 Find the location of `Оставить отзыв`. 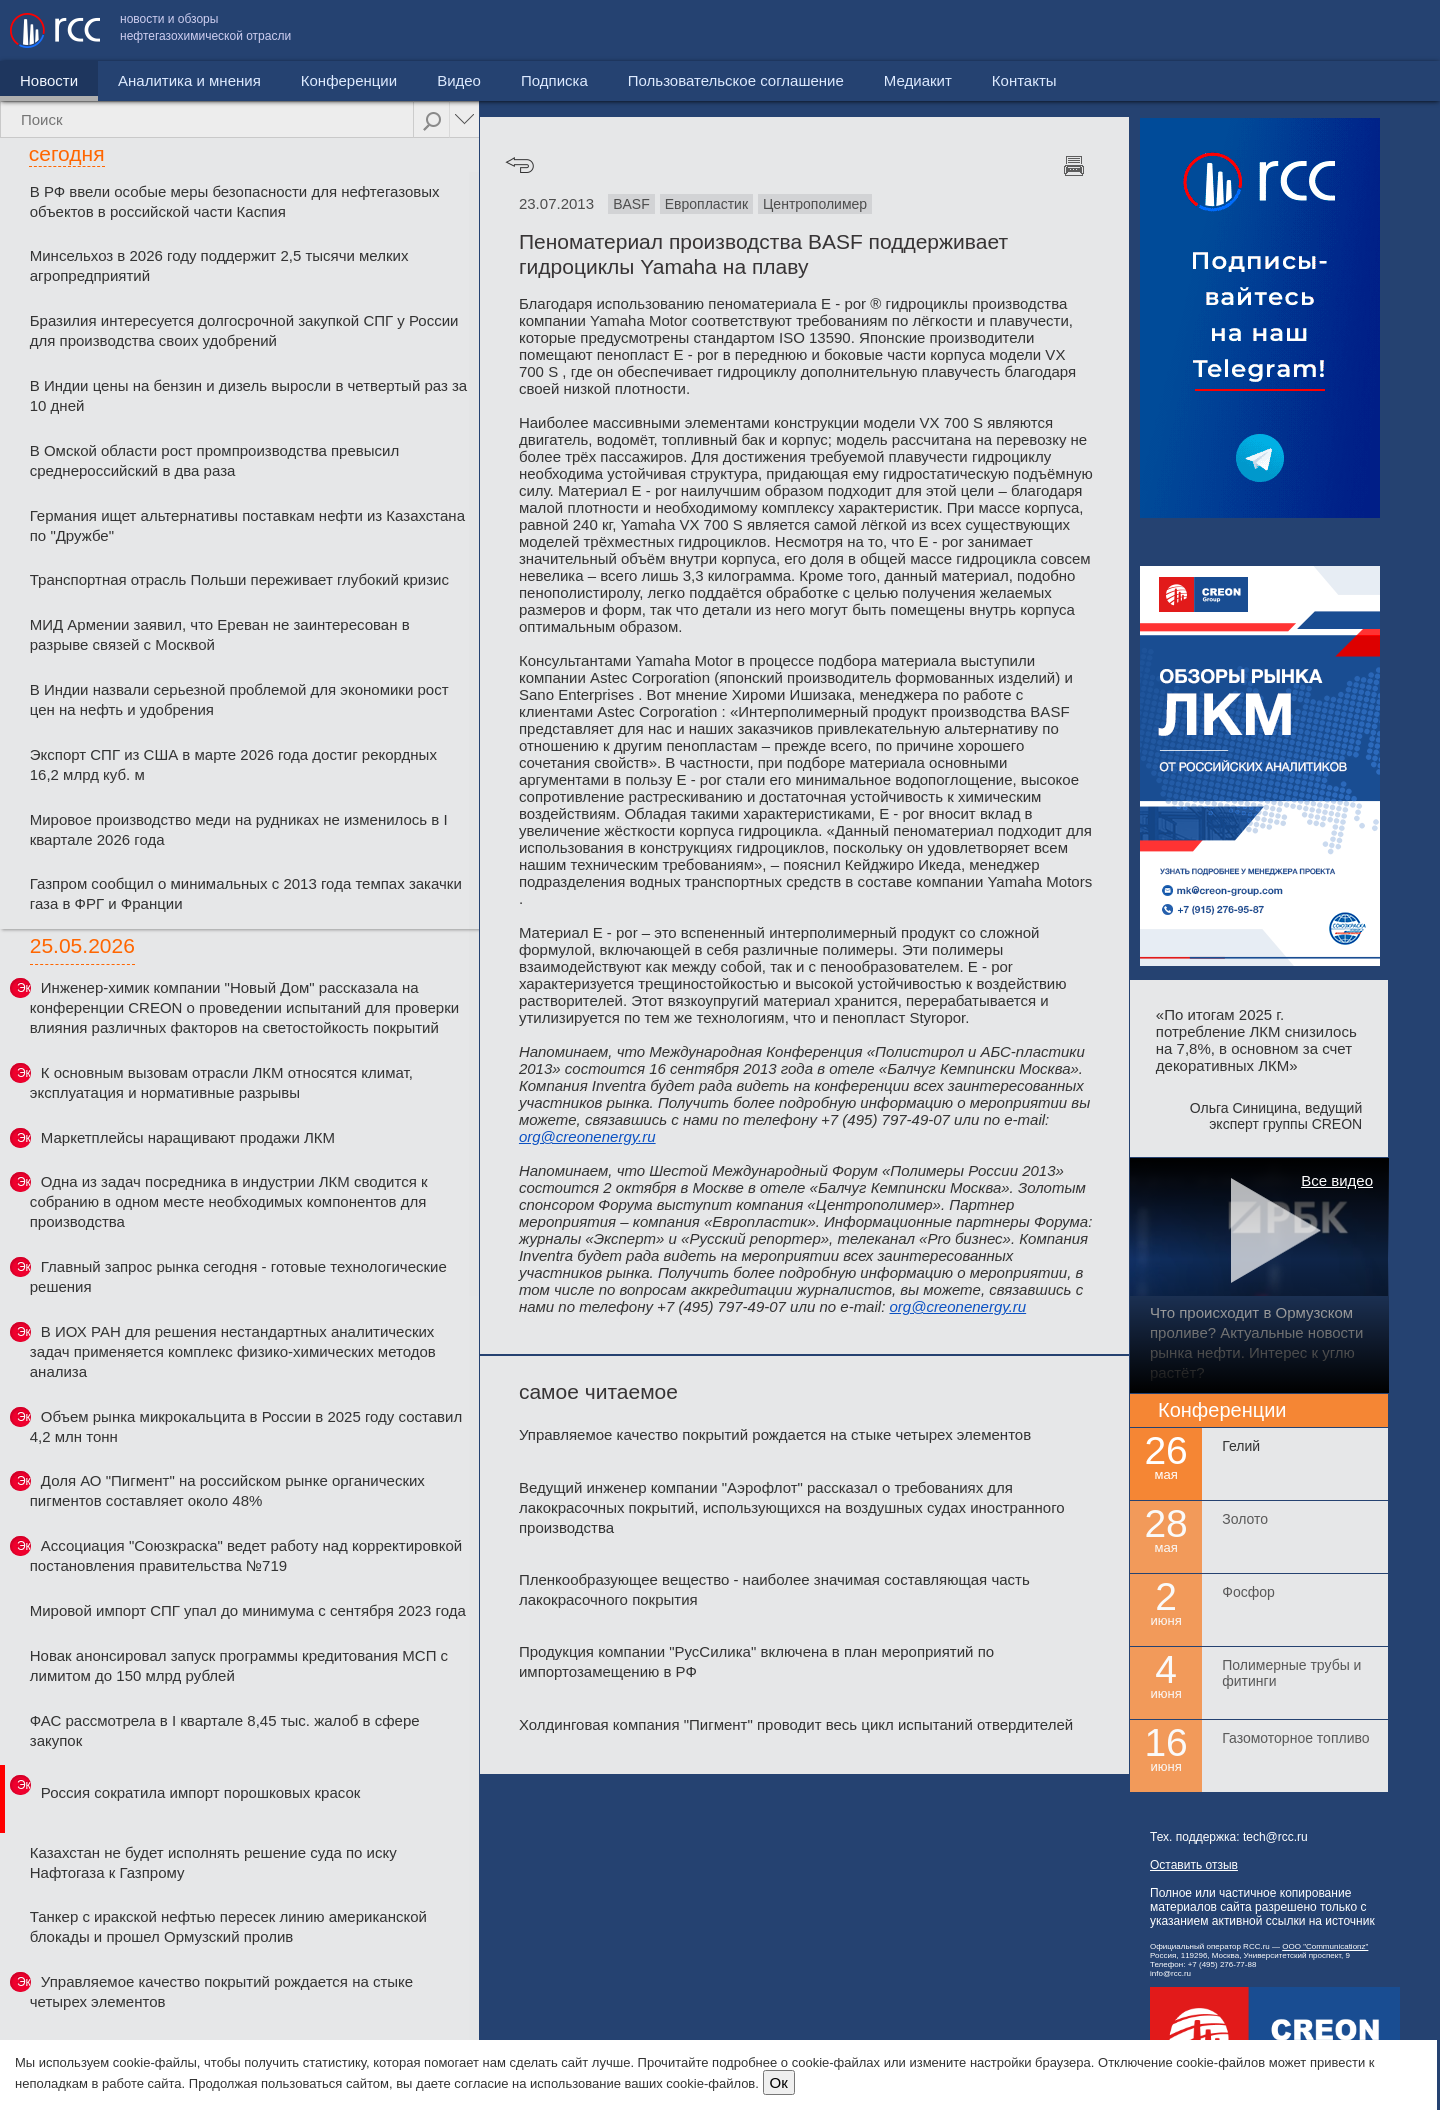

Оставить отзыв is located at coordinates (1194, 1865).